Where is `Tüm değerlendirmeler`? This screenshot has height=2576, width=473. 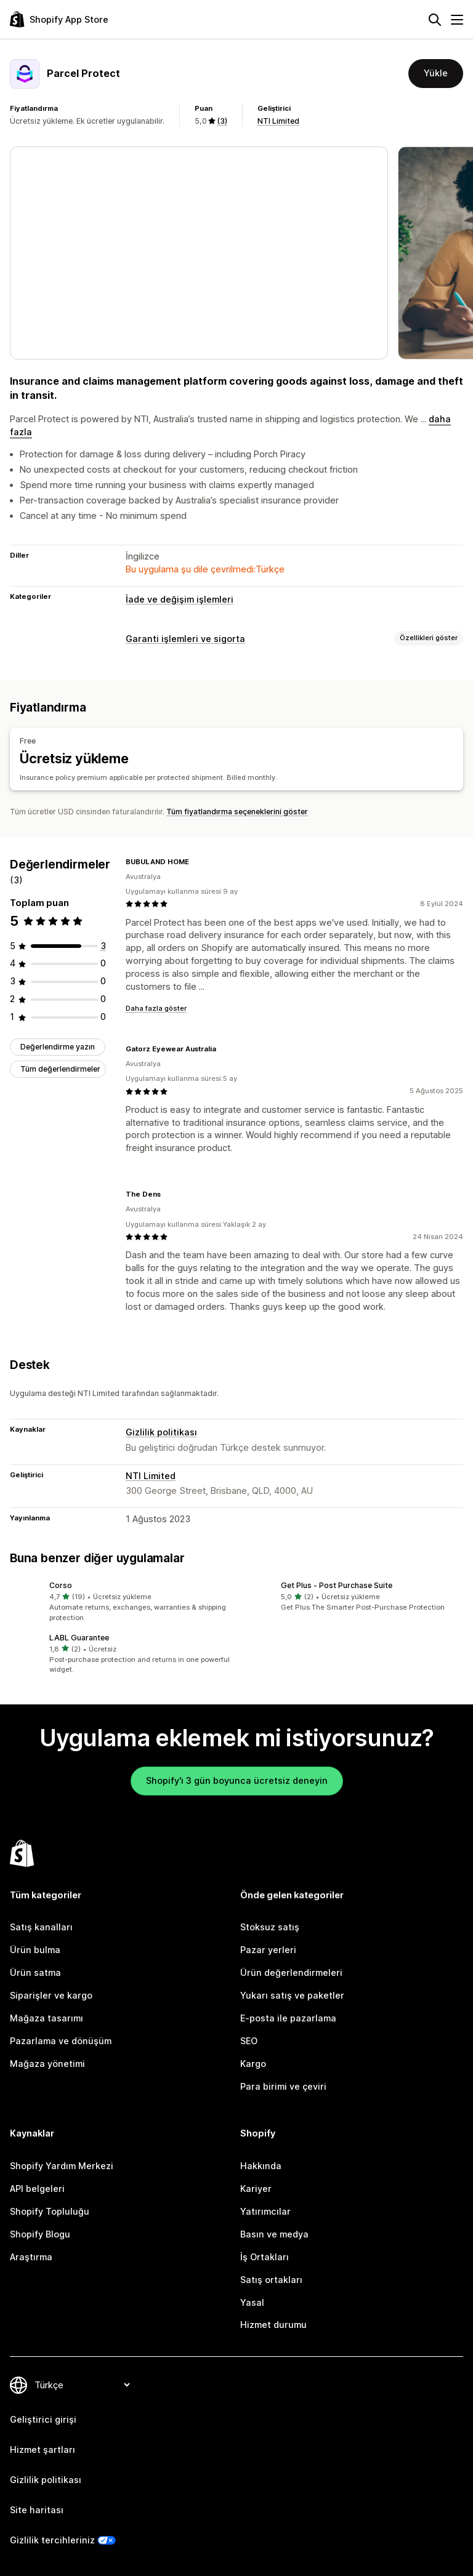
Tüm değerlendirmeler is located at coordinates (60, 1068).